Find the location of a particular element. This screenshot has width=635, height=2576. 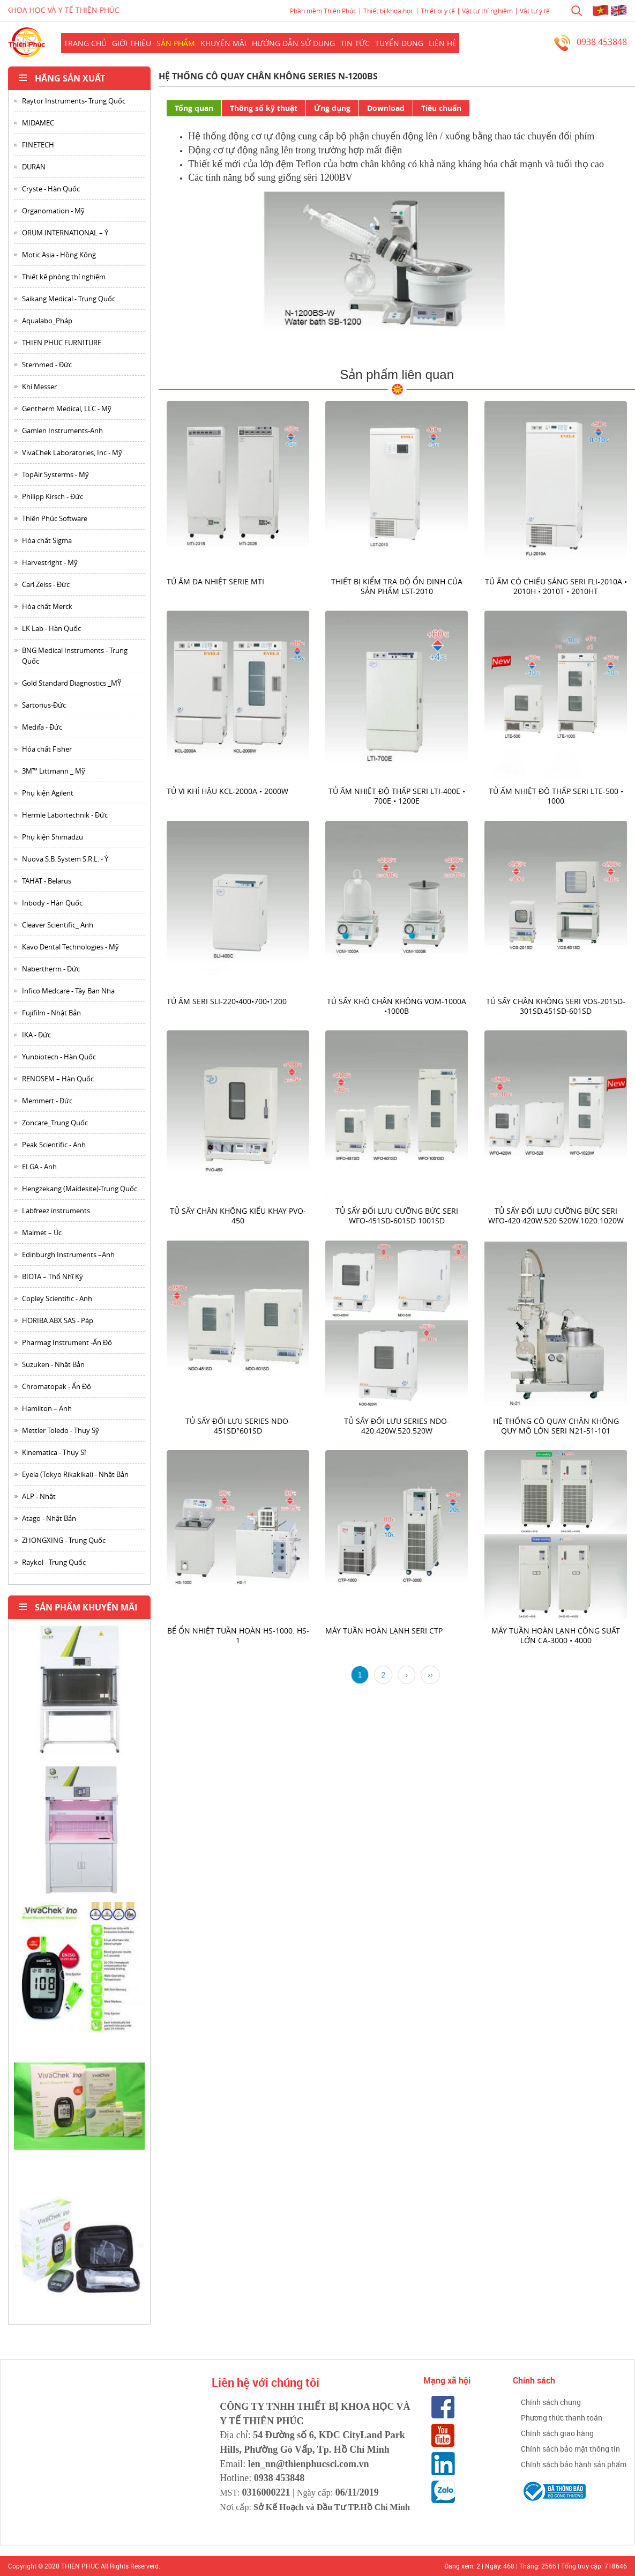

Hệ thống cô quay chân không quy mô lớn seri N21-51-101 is located at coordinates (555, 1425).